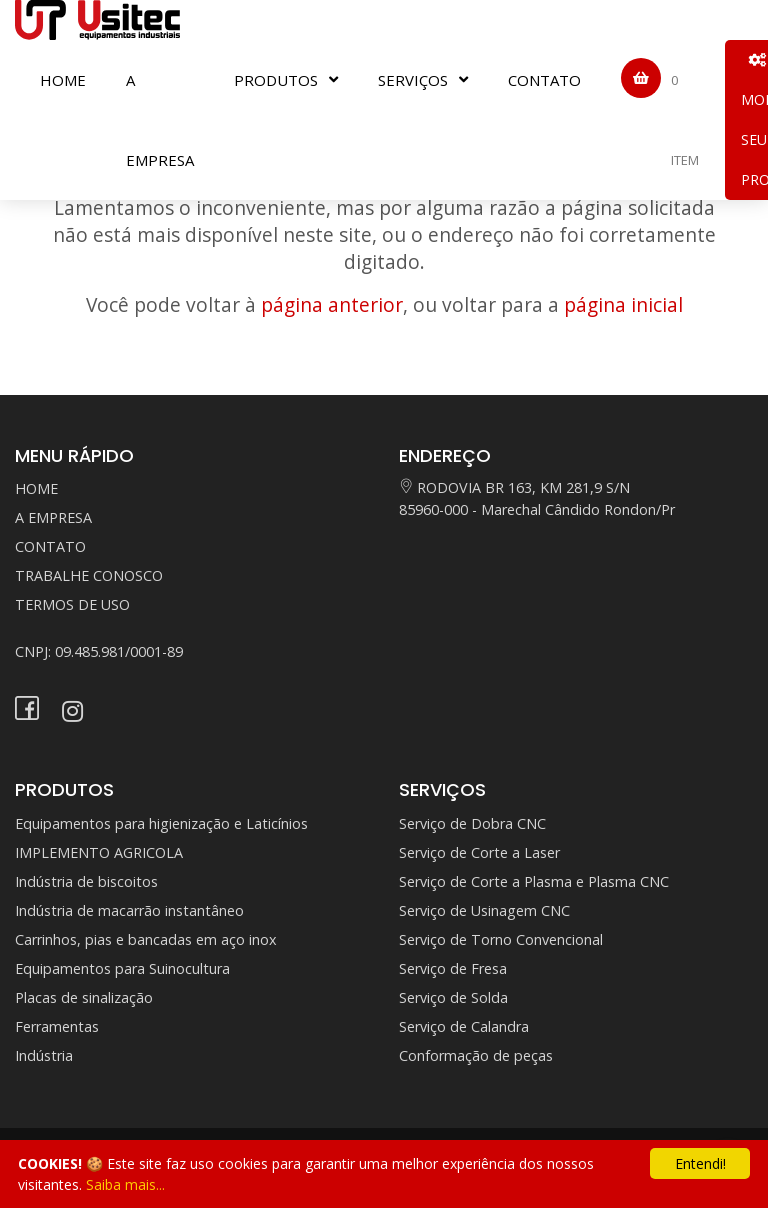  I want to click on A EMPRESA, so click(160, 120).